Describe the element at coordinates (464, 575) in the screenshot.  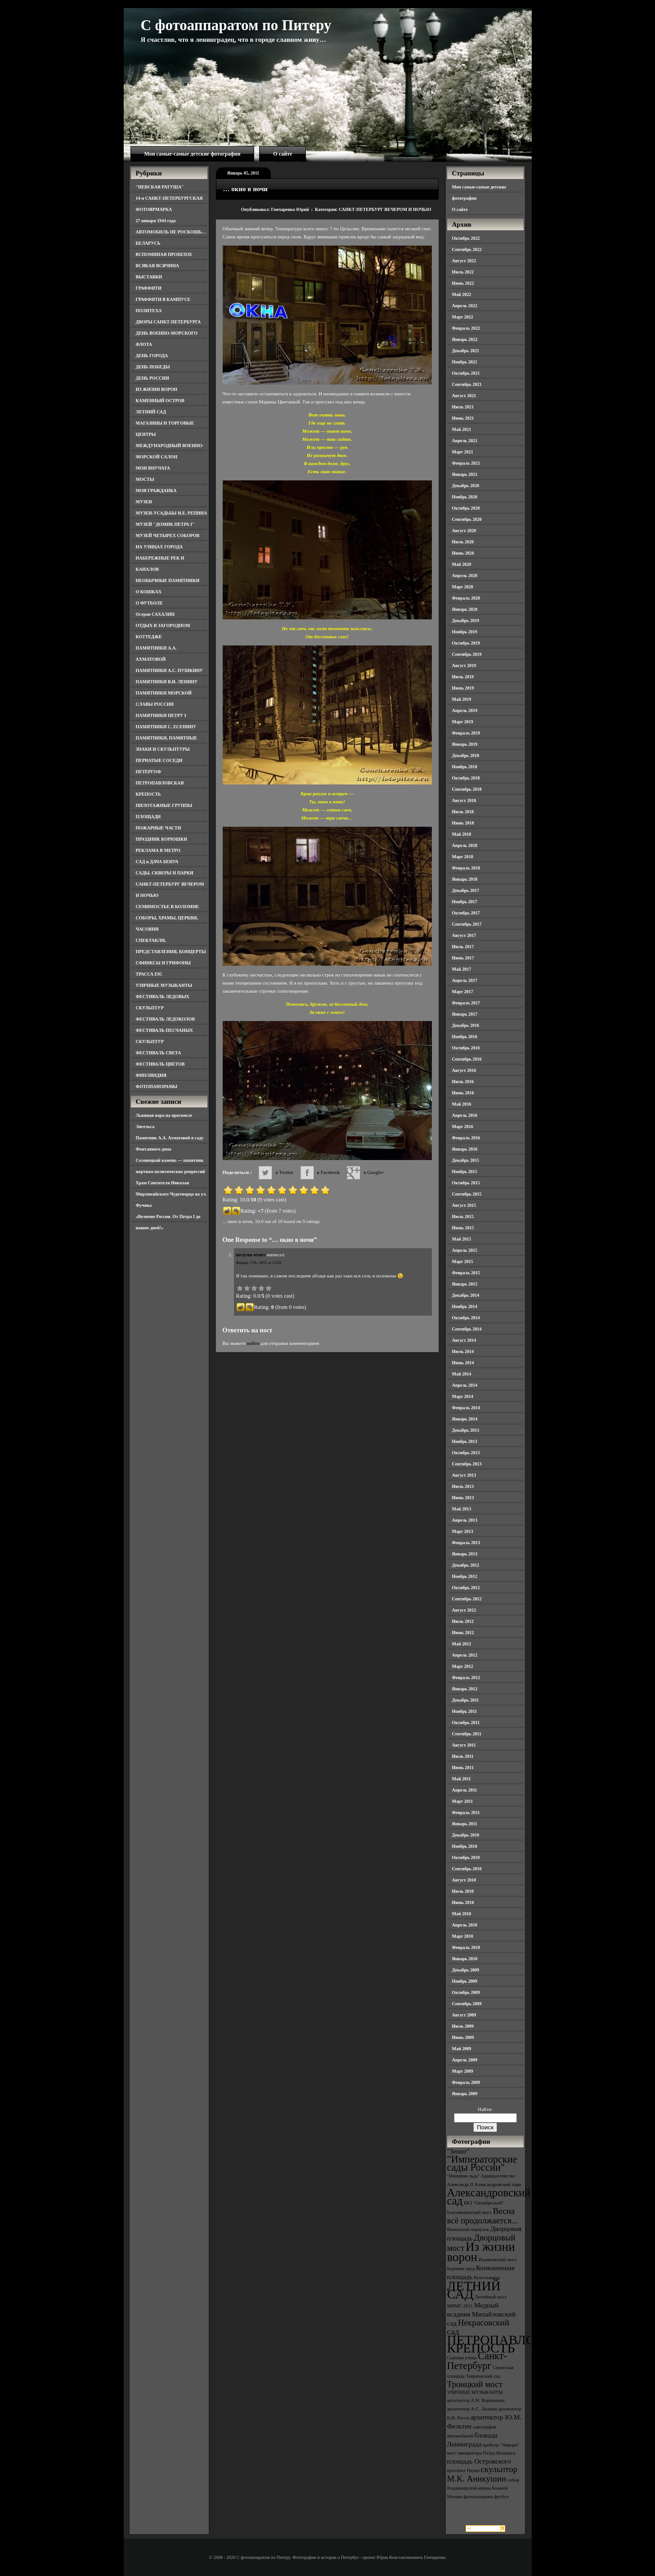
I see `Апрель 2020` at that location.